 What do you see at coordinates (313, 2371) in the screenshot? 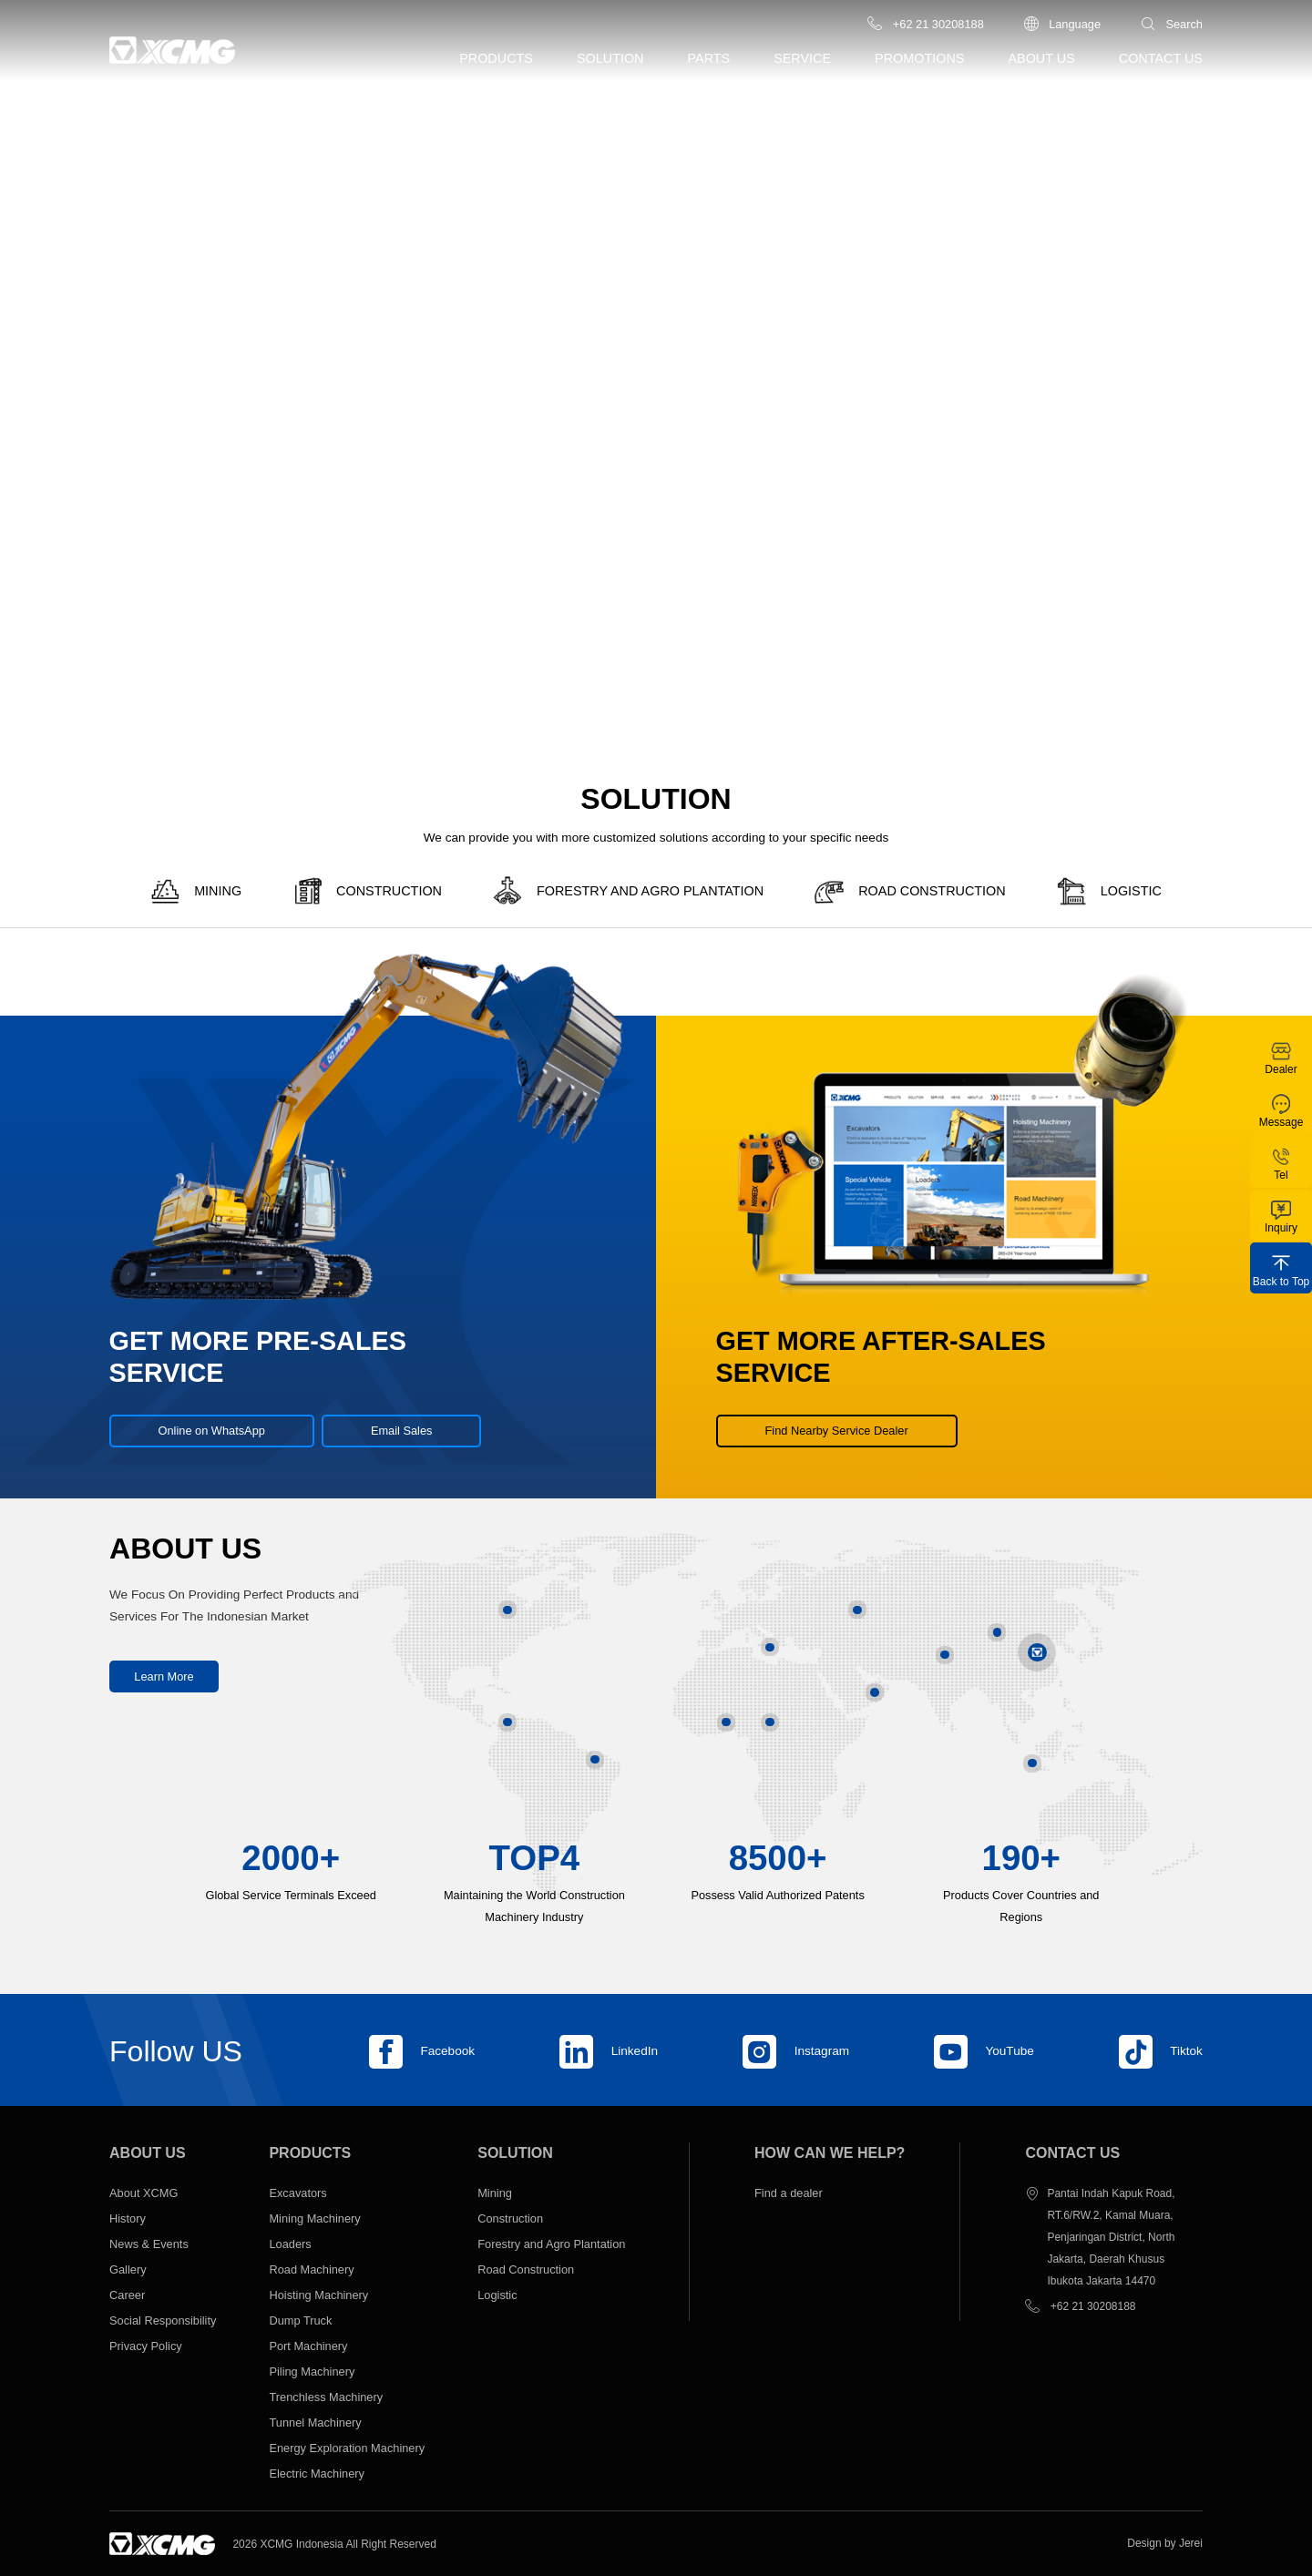
I see `Piling Machinery` at bounding box center [313, 2371].